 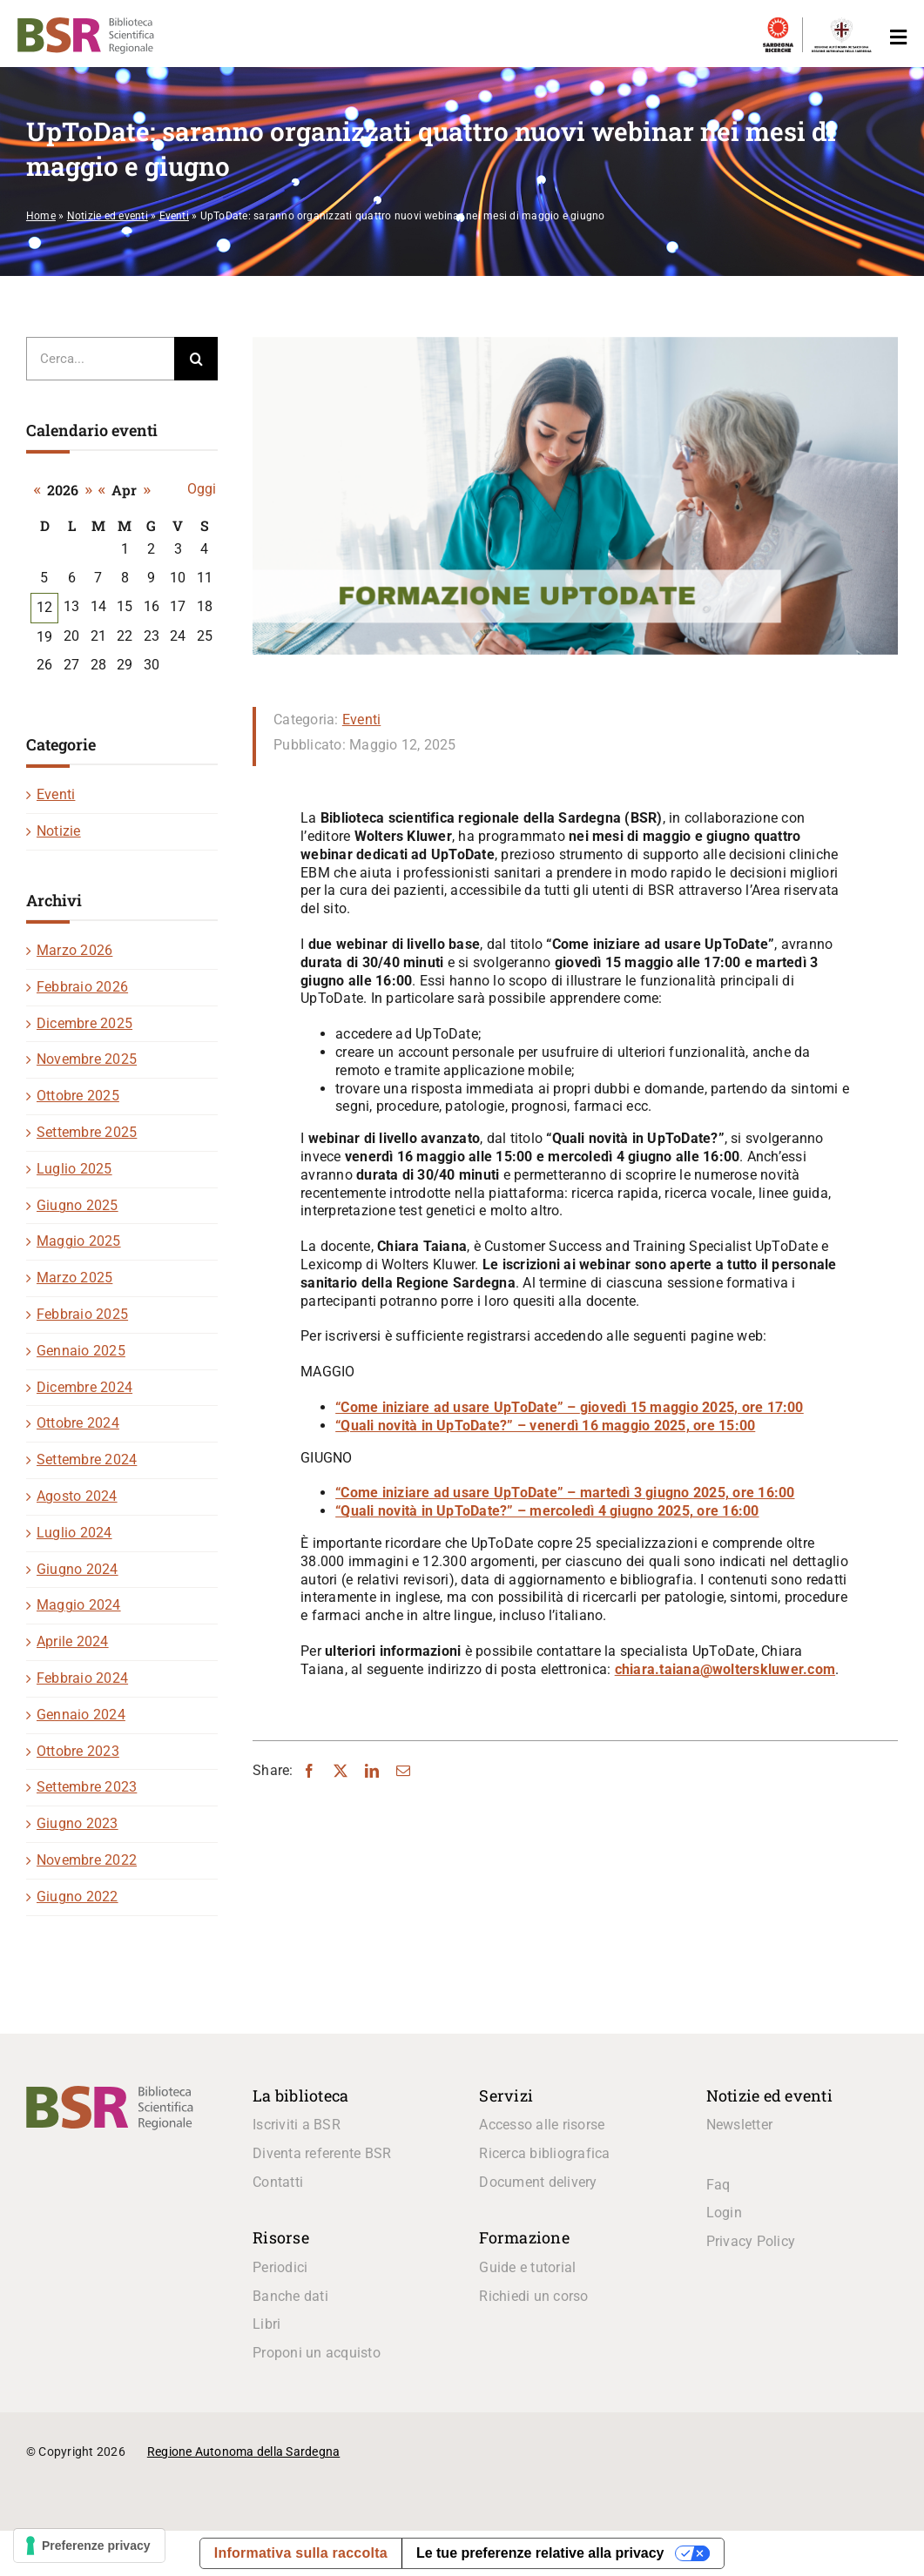 I want to click on [logo_BSR], so click(x=109, y=2092).